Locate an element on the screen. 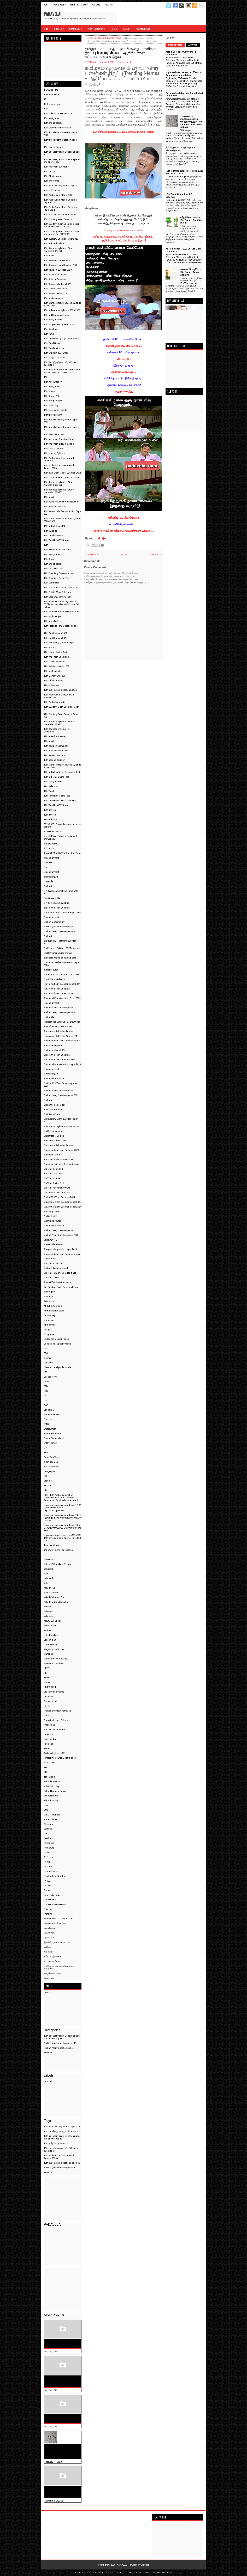 The height and width of the screenshot is (2576, 247). 11th chemistry is located at coordinates (51, 405).